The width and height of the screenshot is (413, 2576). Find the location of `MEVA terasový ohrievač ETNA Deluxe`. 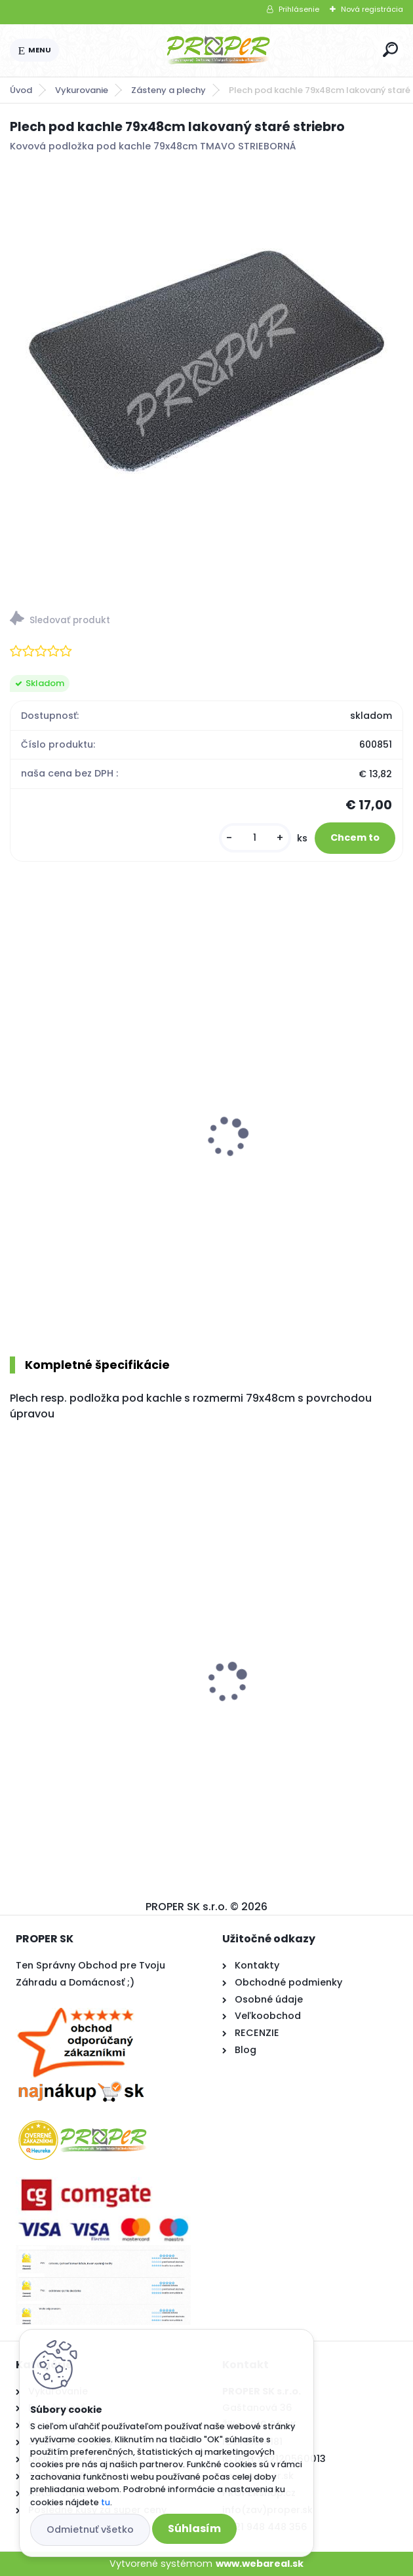

MEVA terasový ohrievač ETNA Deluxe is located at coordinates (92, 1164).